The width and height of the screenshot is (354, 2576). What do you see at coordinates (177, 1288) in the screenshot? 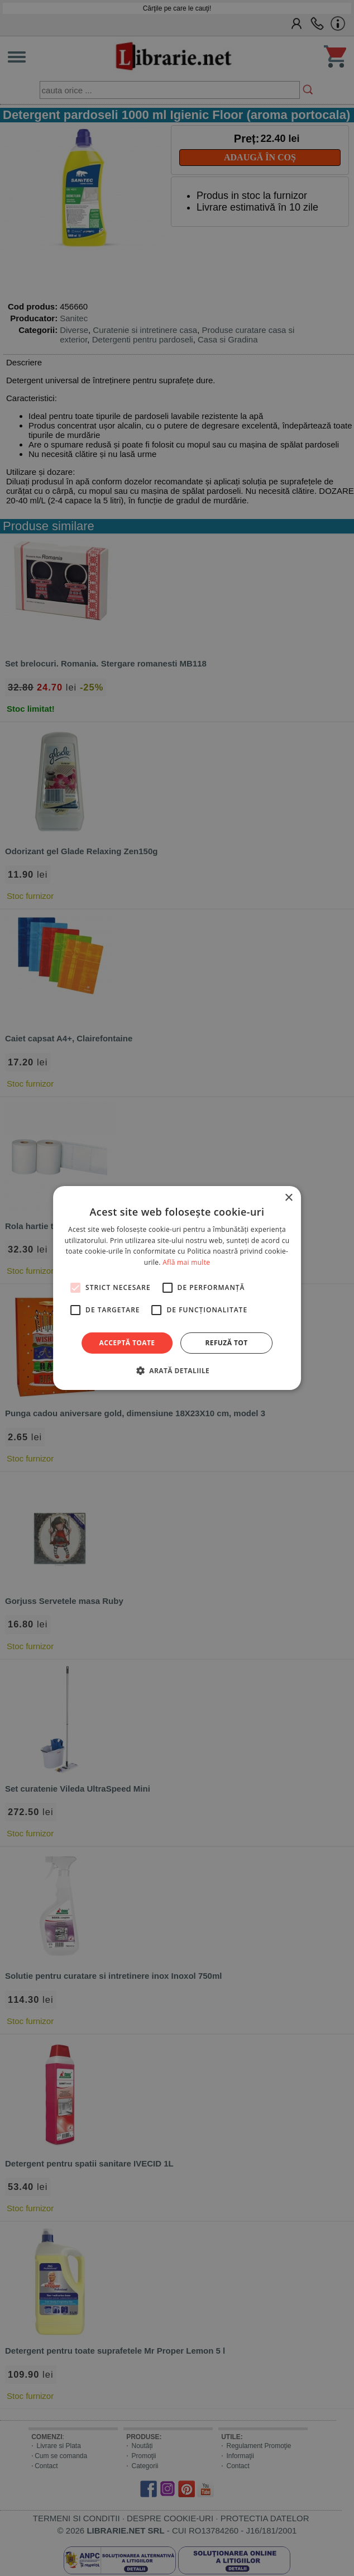
I see `[alert]` at bounding box center [177, 1288].